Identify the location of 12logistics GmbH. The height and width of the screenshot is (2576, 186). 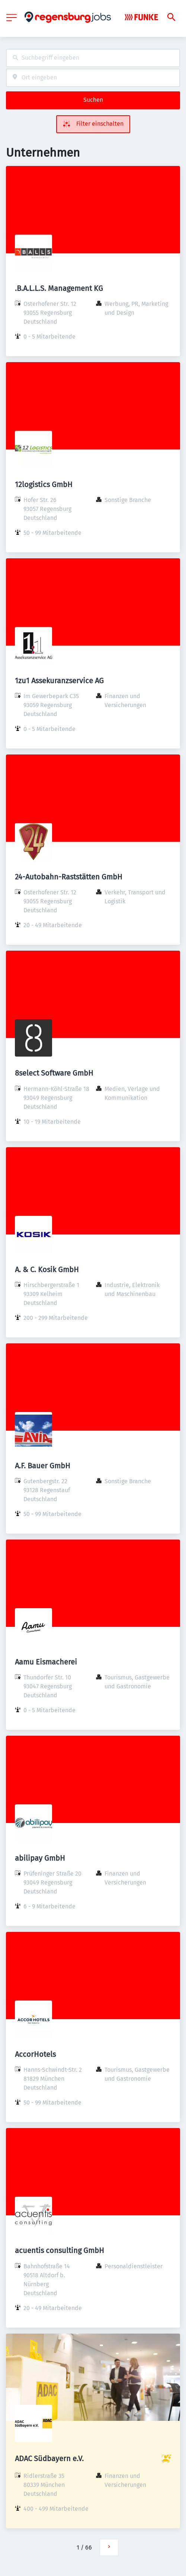
(44, 484).